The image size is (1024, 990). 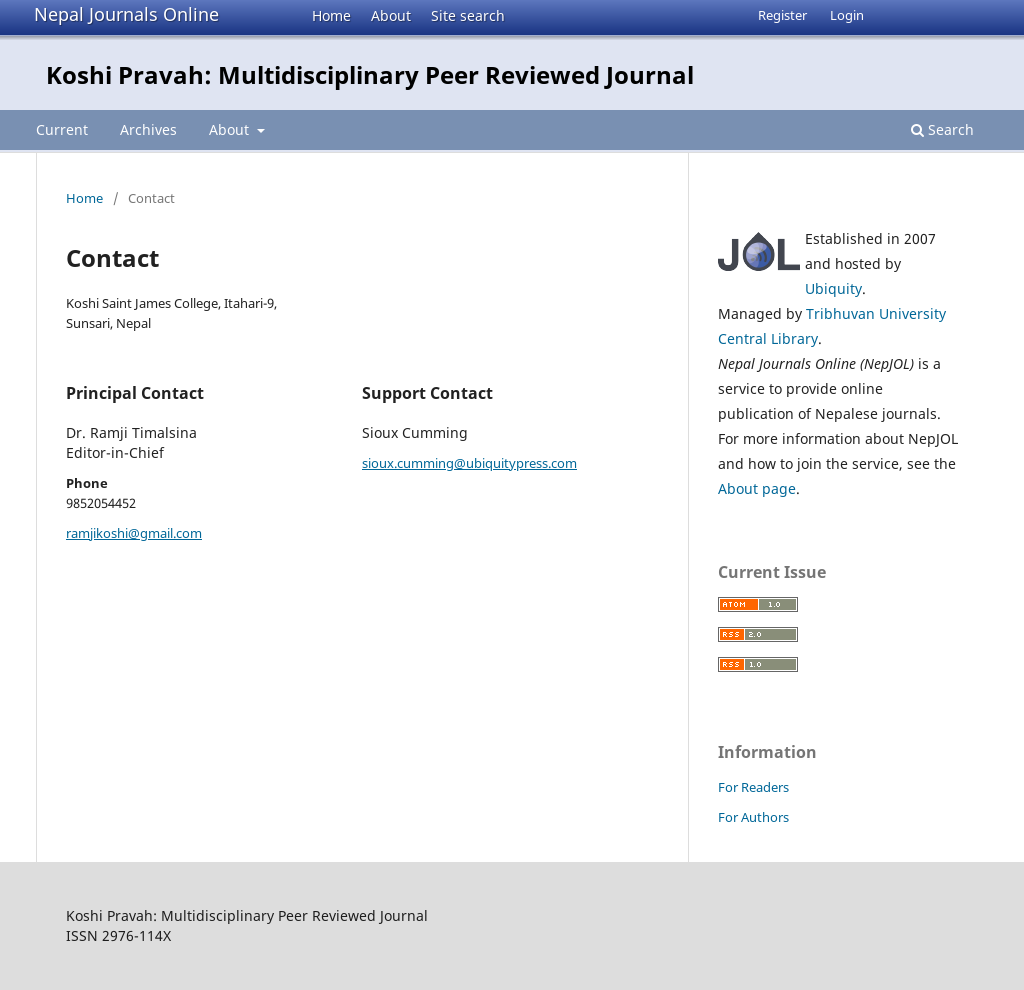 I want to click on Koshi Pravah: Multidisciplinary Peer Reviewed Journal, so click(x=370, y=74).